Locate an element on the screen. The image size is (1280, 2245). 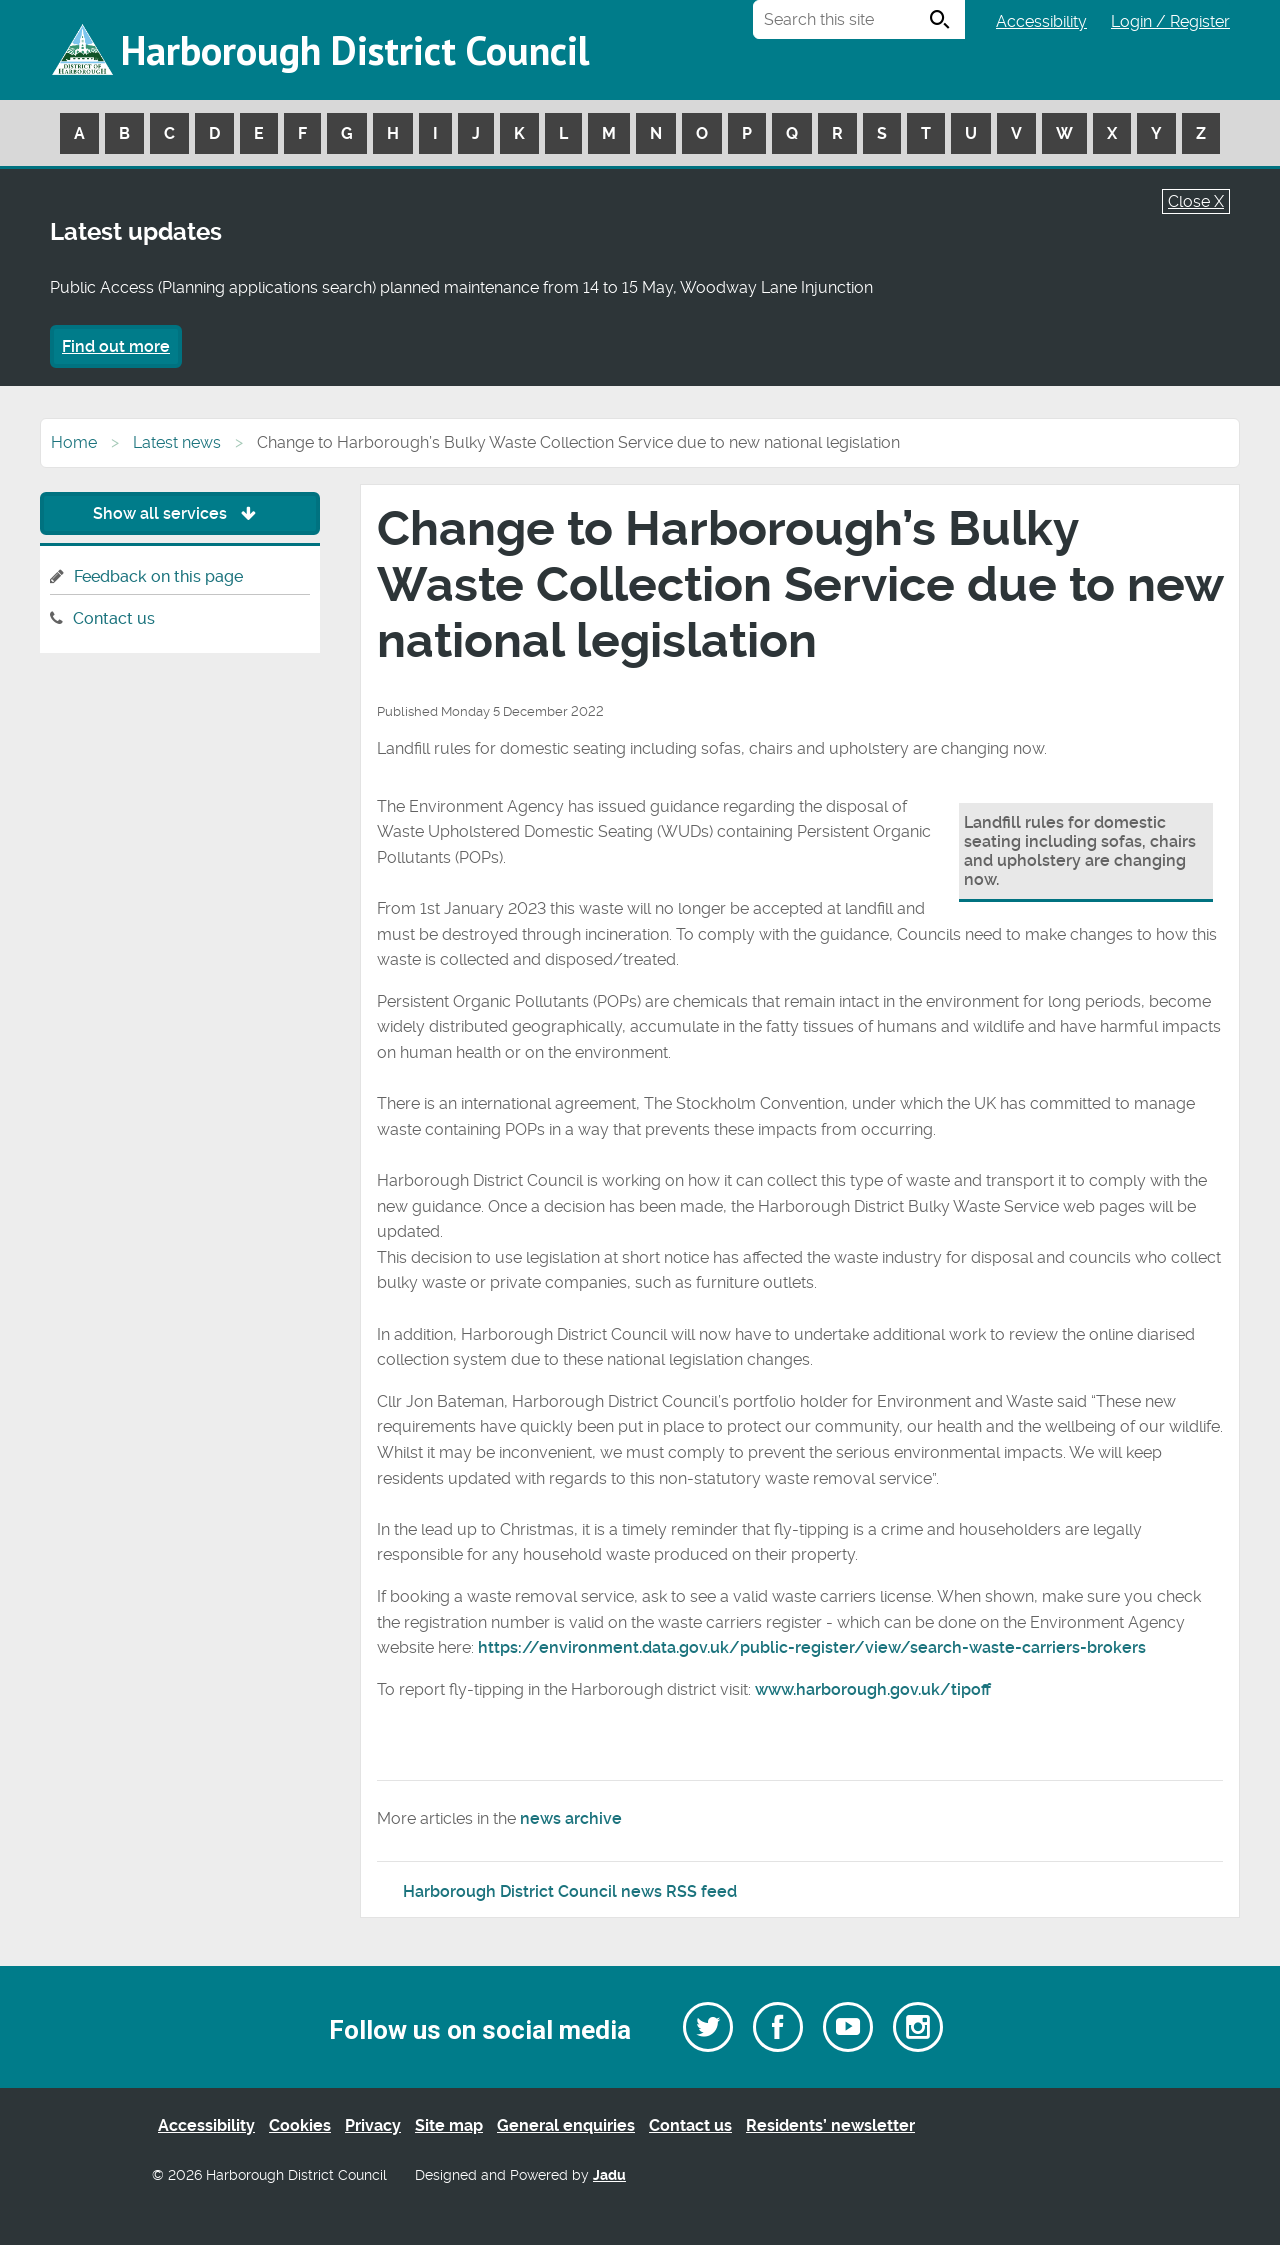
General enquiries is located at coordinates (566, 2125).